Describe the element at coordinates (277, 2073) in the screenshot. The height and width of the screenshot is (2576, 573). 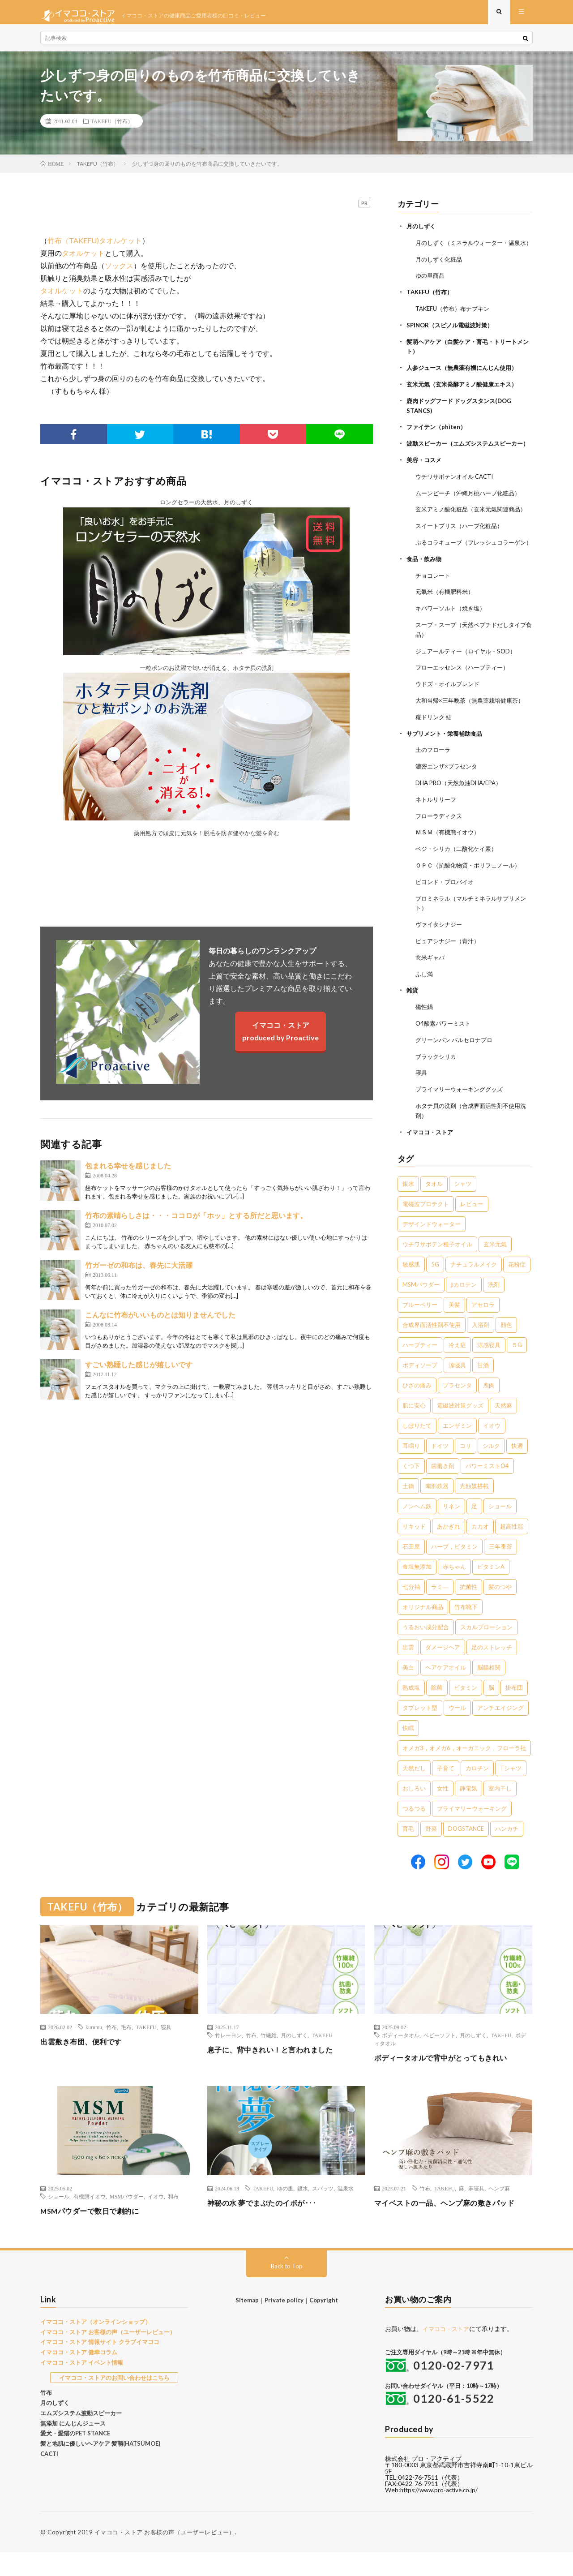
I see `息子に、背中きれい！と言われました` at that location.